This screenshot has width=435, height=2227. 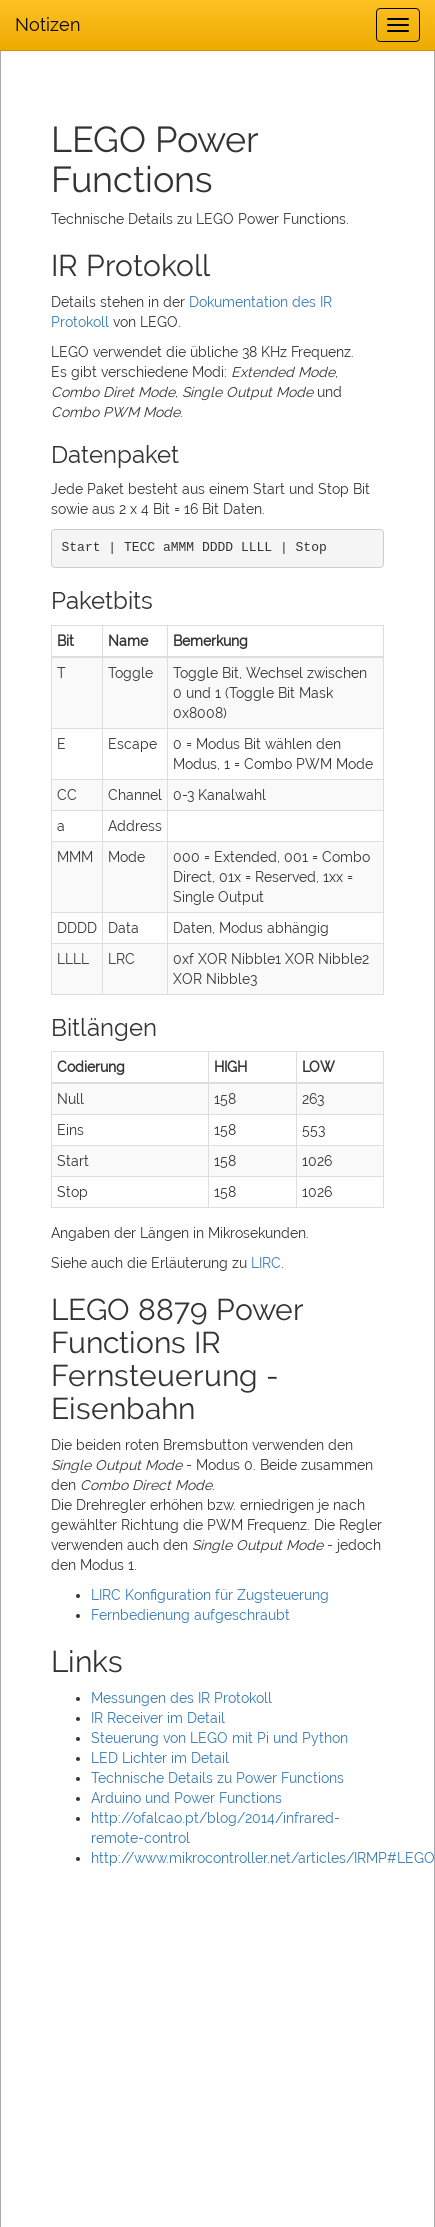 I want to click on Notizen, so click(x=48, y=24).